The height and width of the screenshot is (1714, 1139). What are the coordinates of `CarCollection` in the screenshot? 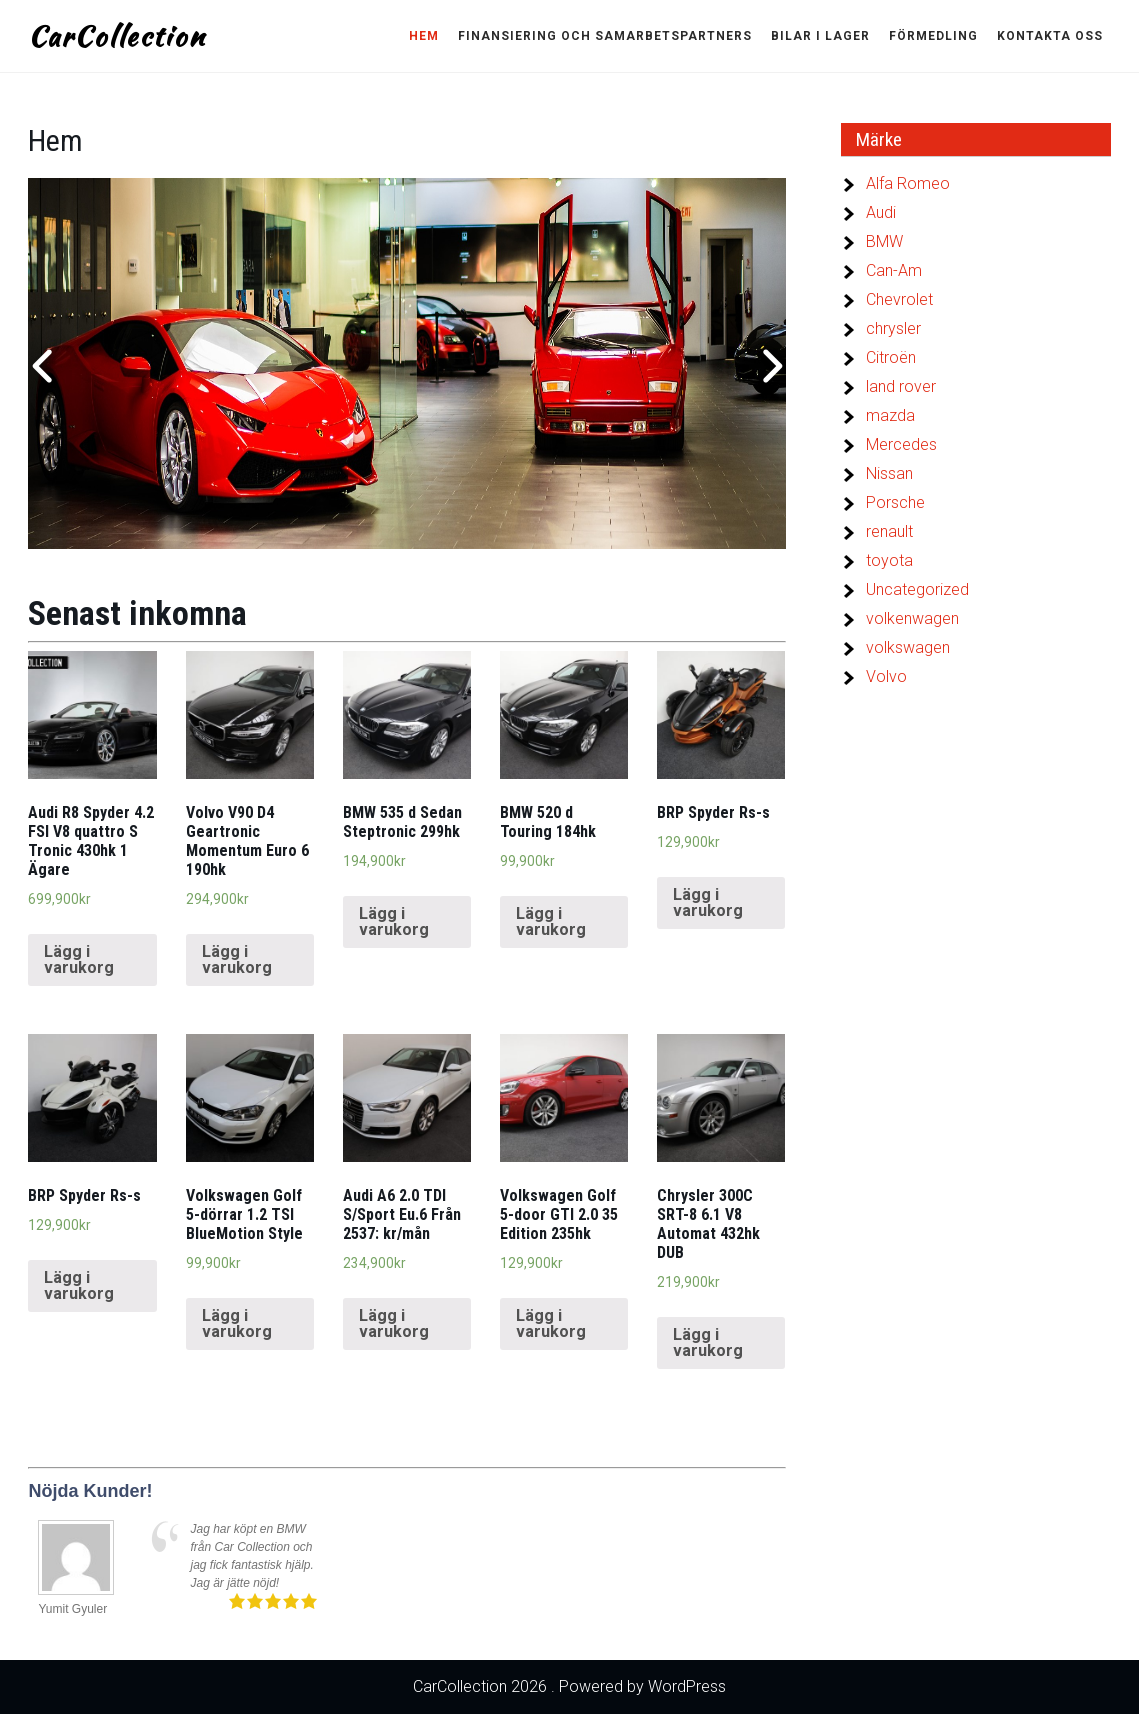 It's located at (117, 36).